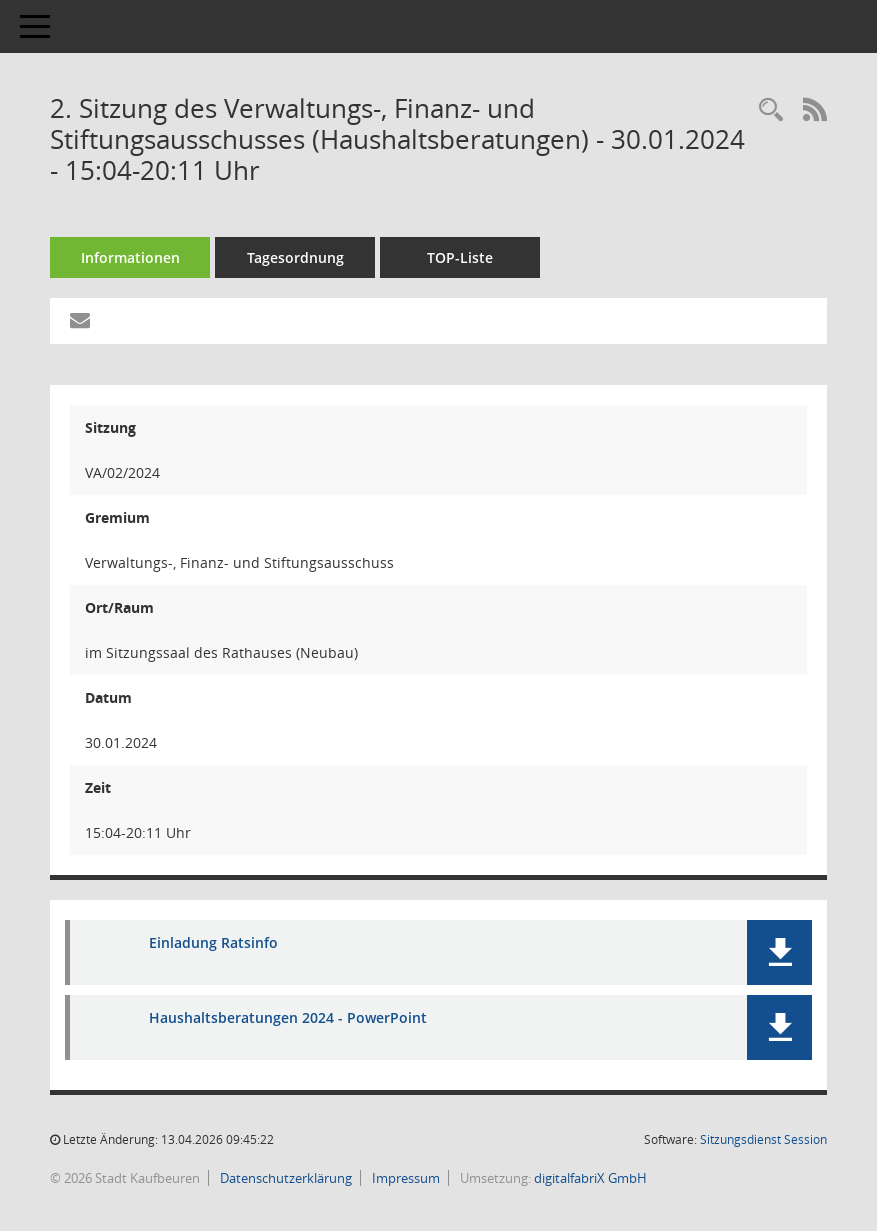 This screenshot has height=1231, width=877. Describe the element at coordinates (284, 1178) in the screenshot. I see `Datenschutzerklärung` at that location.